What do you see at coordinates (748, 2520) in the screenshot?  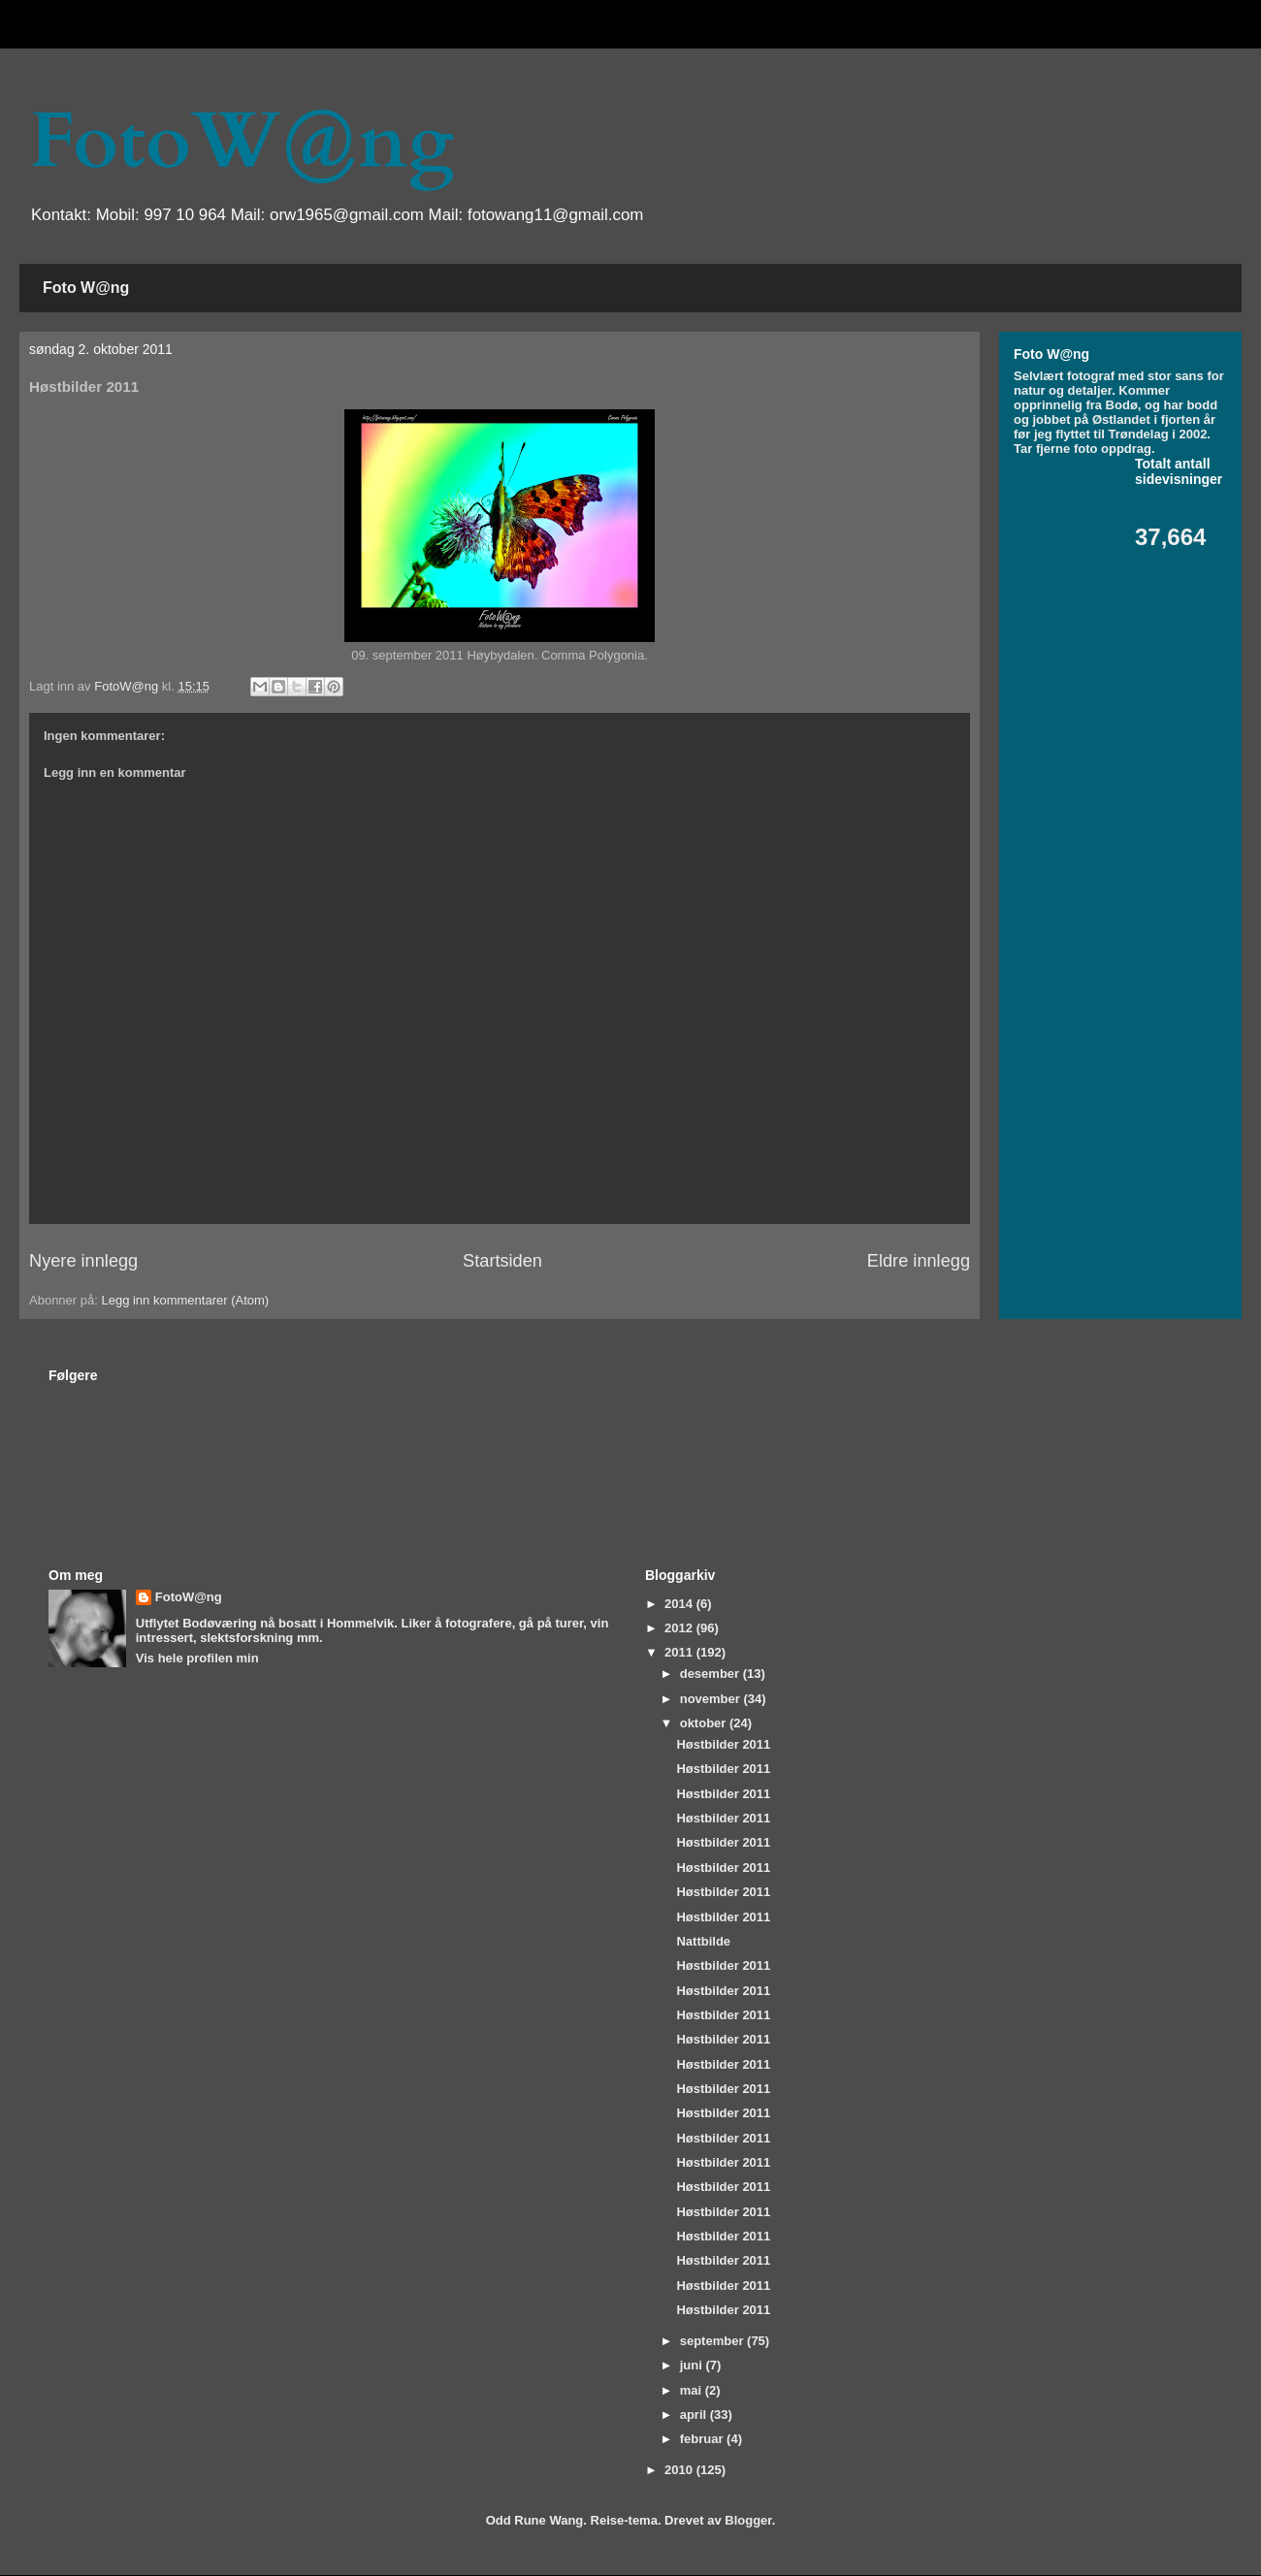 I see `Blogger` at bounding box center [748, 2520].